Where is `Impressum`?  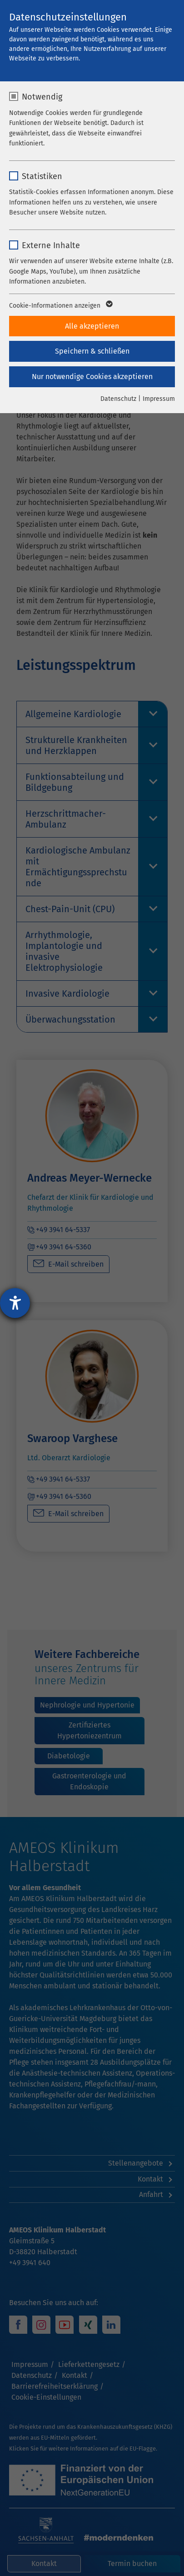
Impressum is located at coordinates (159, 399).